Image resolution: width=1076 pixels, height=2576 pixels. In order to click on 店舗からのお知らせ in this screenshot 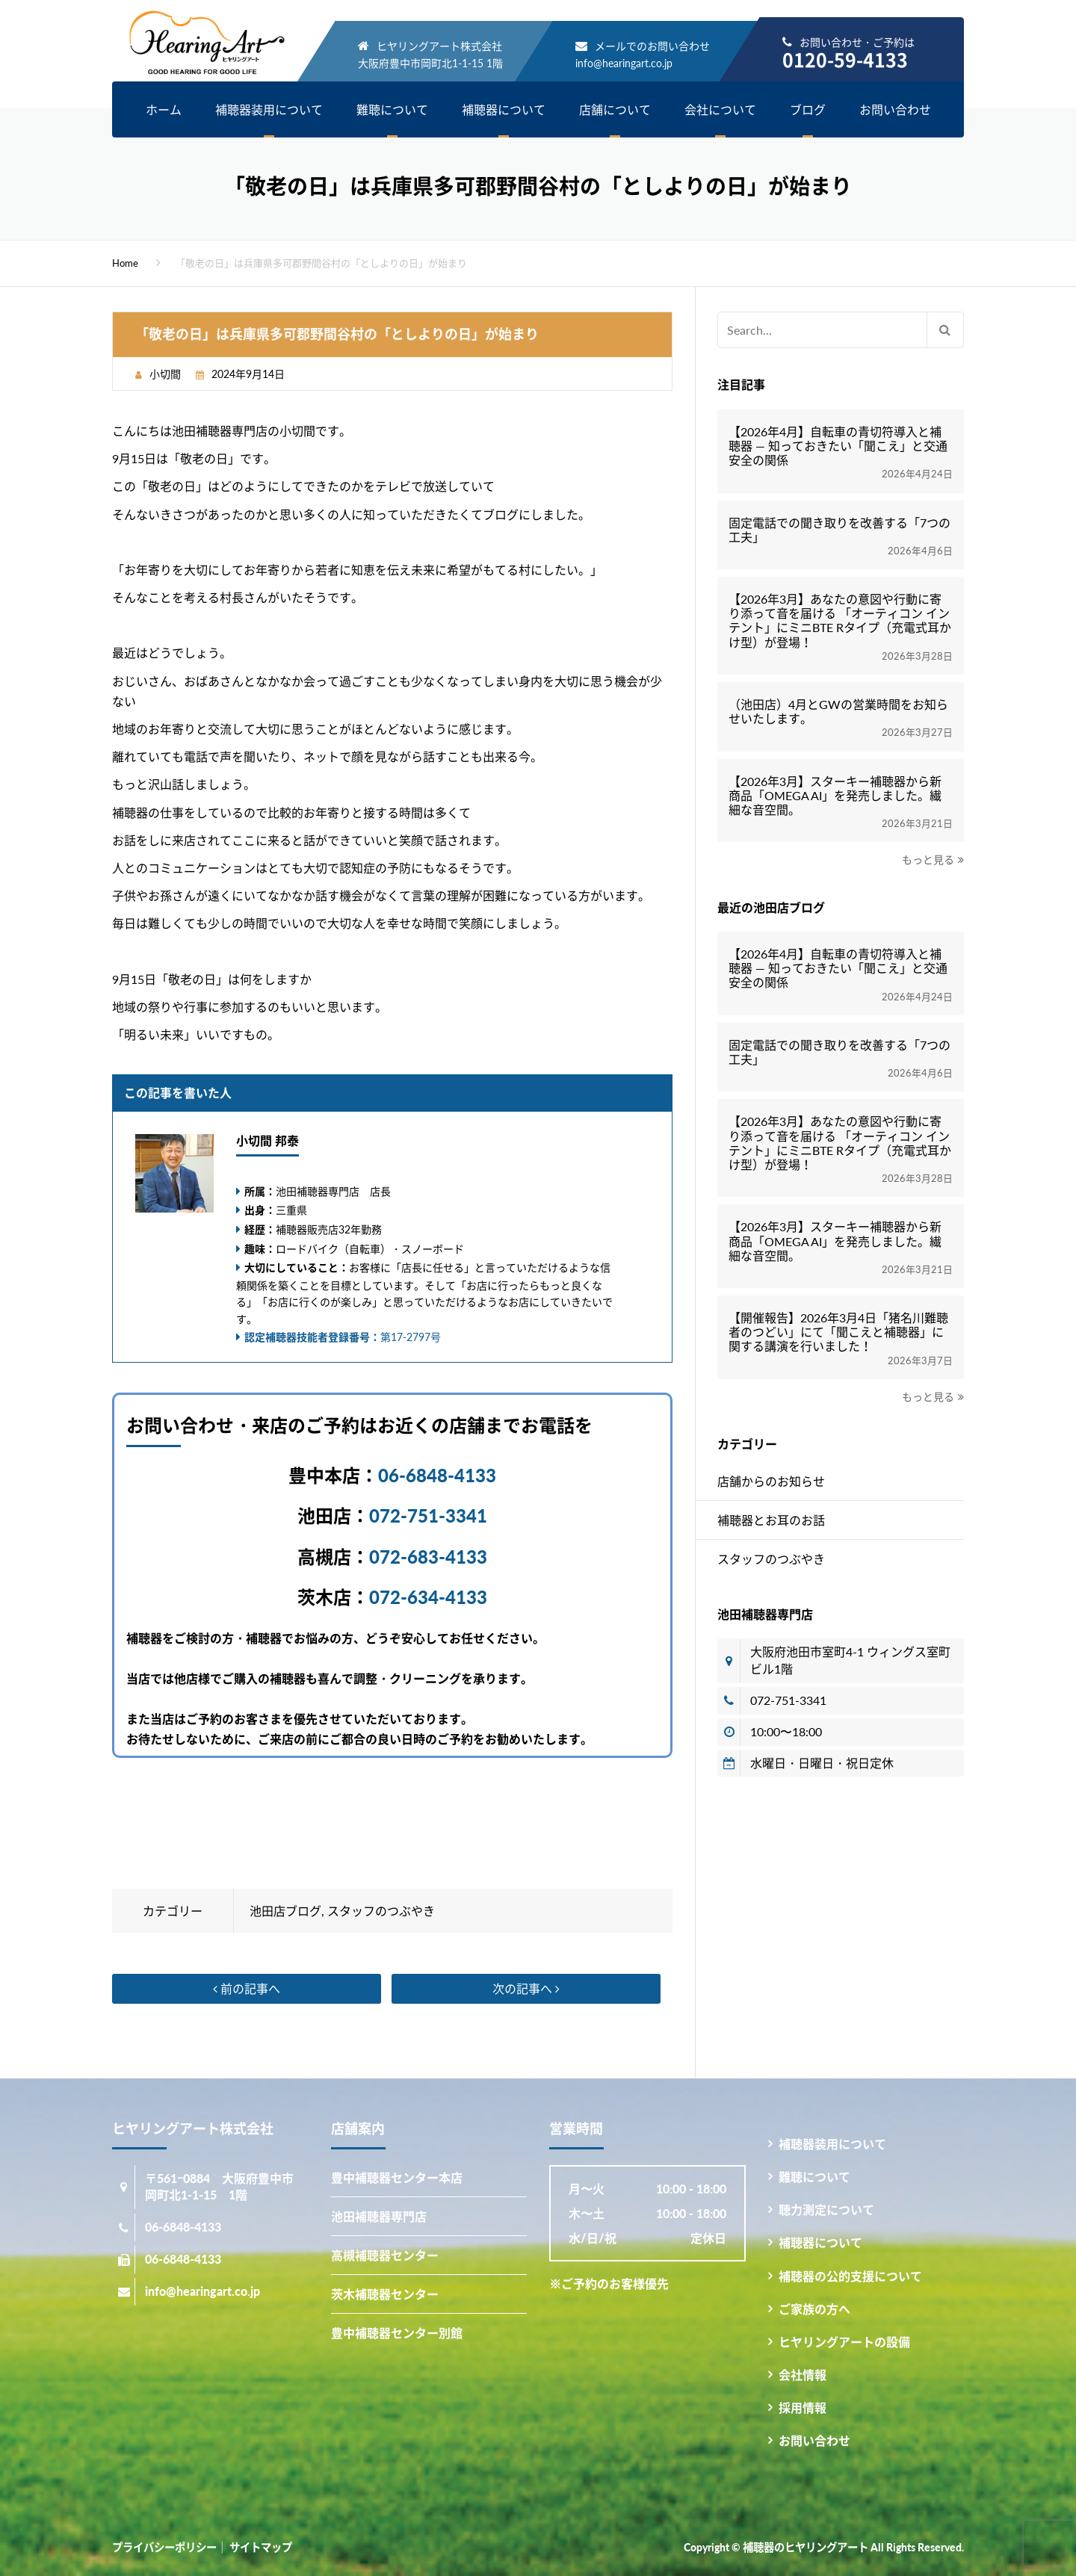, I will do `click(771, 1481)`.